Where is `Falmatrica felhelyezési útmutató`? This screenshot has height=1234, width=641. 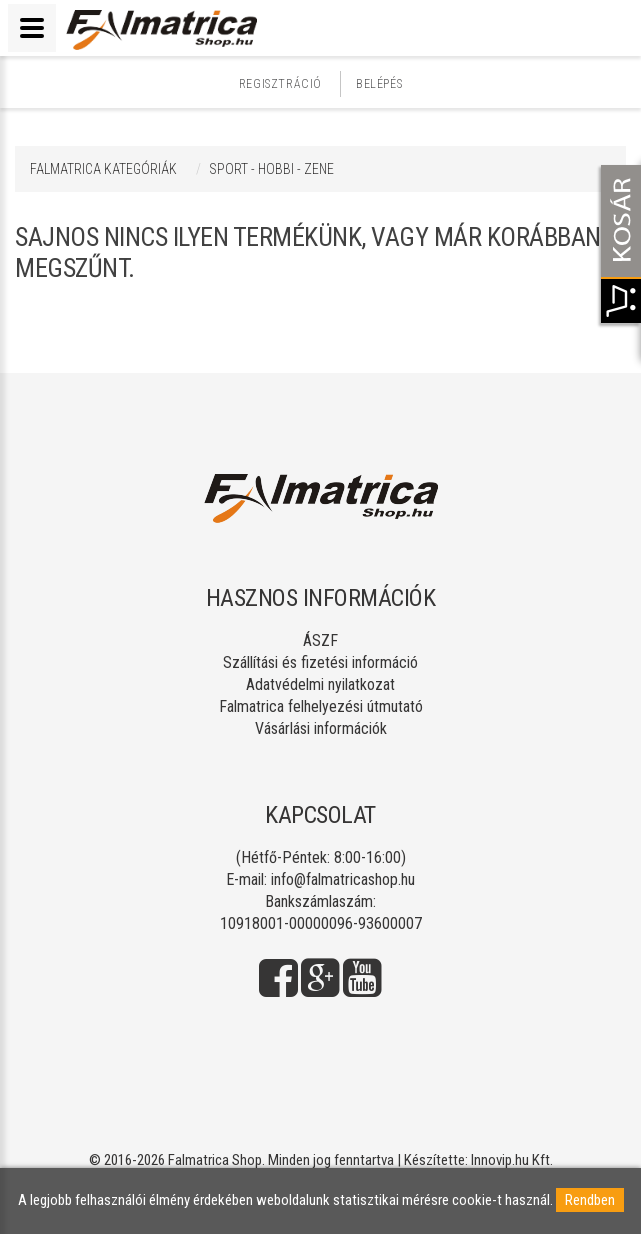 Falmatrica felhelyezési útmutató is located at coordinates (321, 706).